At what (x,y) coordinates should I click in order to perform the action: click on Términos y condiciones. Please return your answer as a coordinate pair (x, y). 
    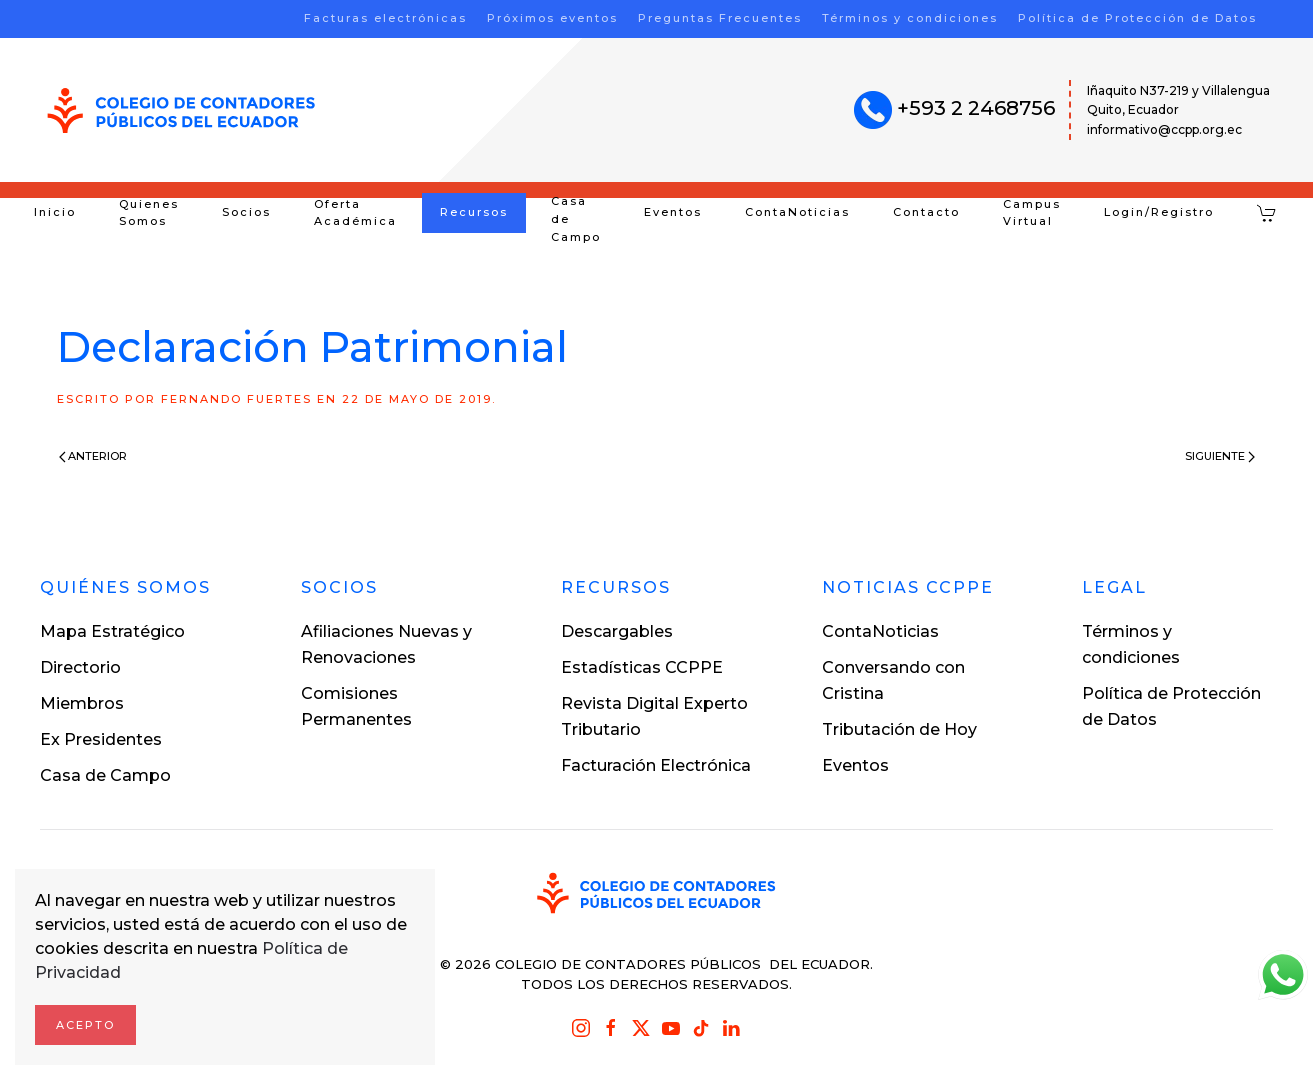
    Looking at the image, I should click on (910, 18).